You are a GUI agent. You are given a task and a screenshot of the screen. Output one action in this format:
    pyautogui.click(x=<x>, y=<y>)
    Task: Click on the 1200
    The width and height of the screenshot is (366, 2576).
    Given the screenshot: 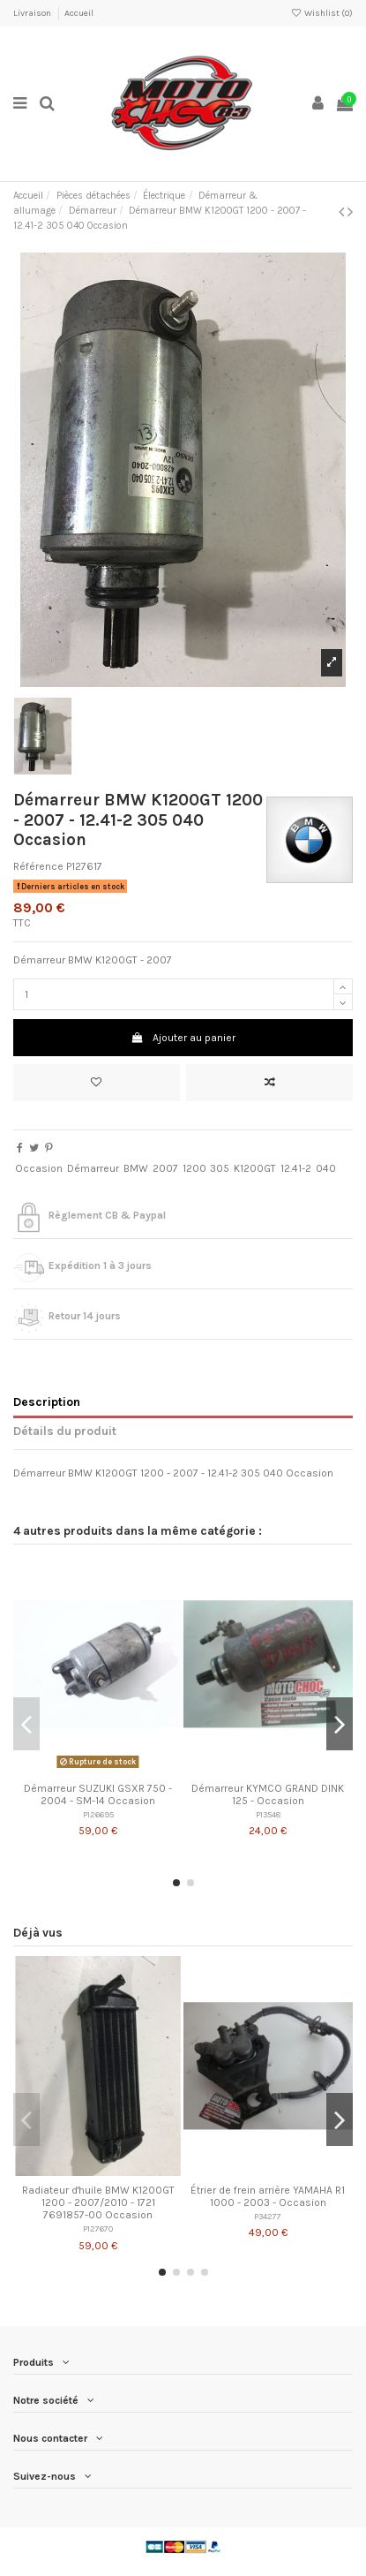 What is the action you would take?
    pyautogui.click(x=194, y=1168)
    